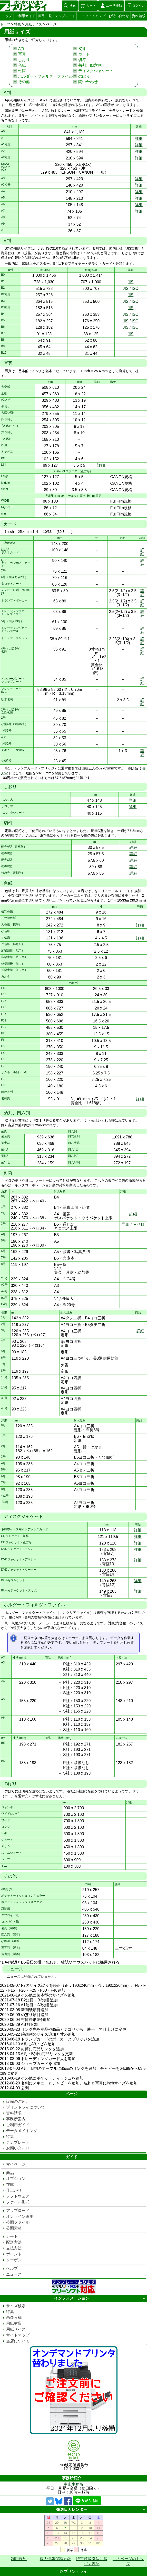 This screenshot has width=147, height=2576. What do you see at coordinates (14, 2242) in the screenshot?
I see `配送方法` at bounding box center [14, 2242].